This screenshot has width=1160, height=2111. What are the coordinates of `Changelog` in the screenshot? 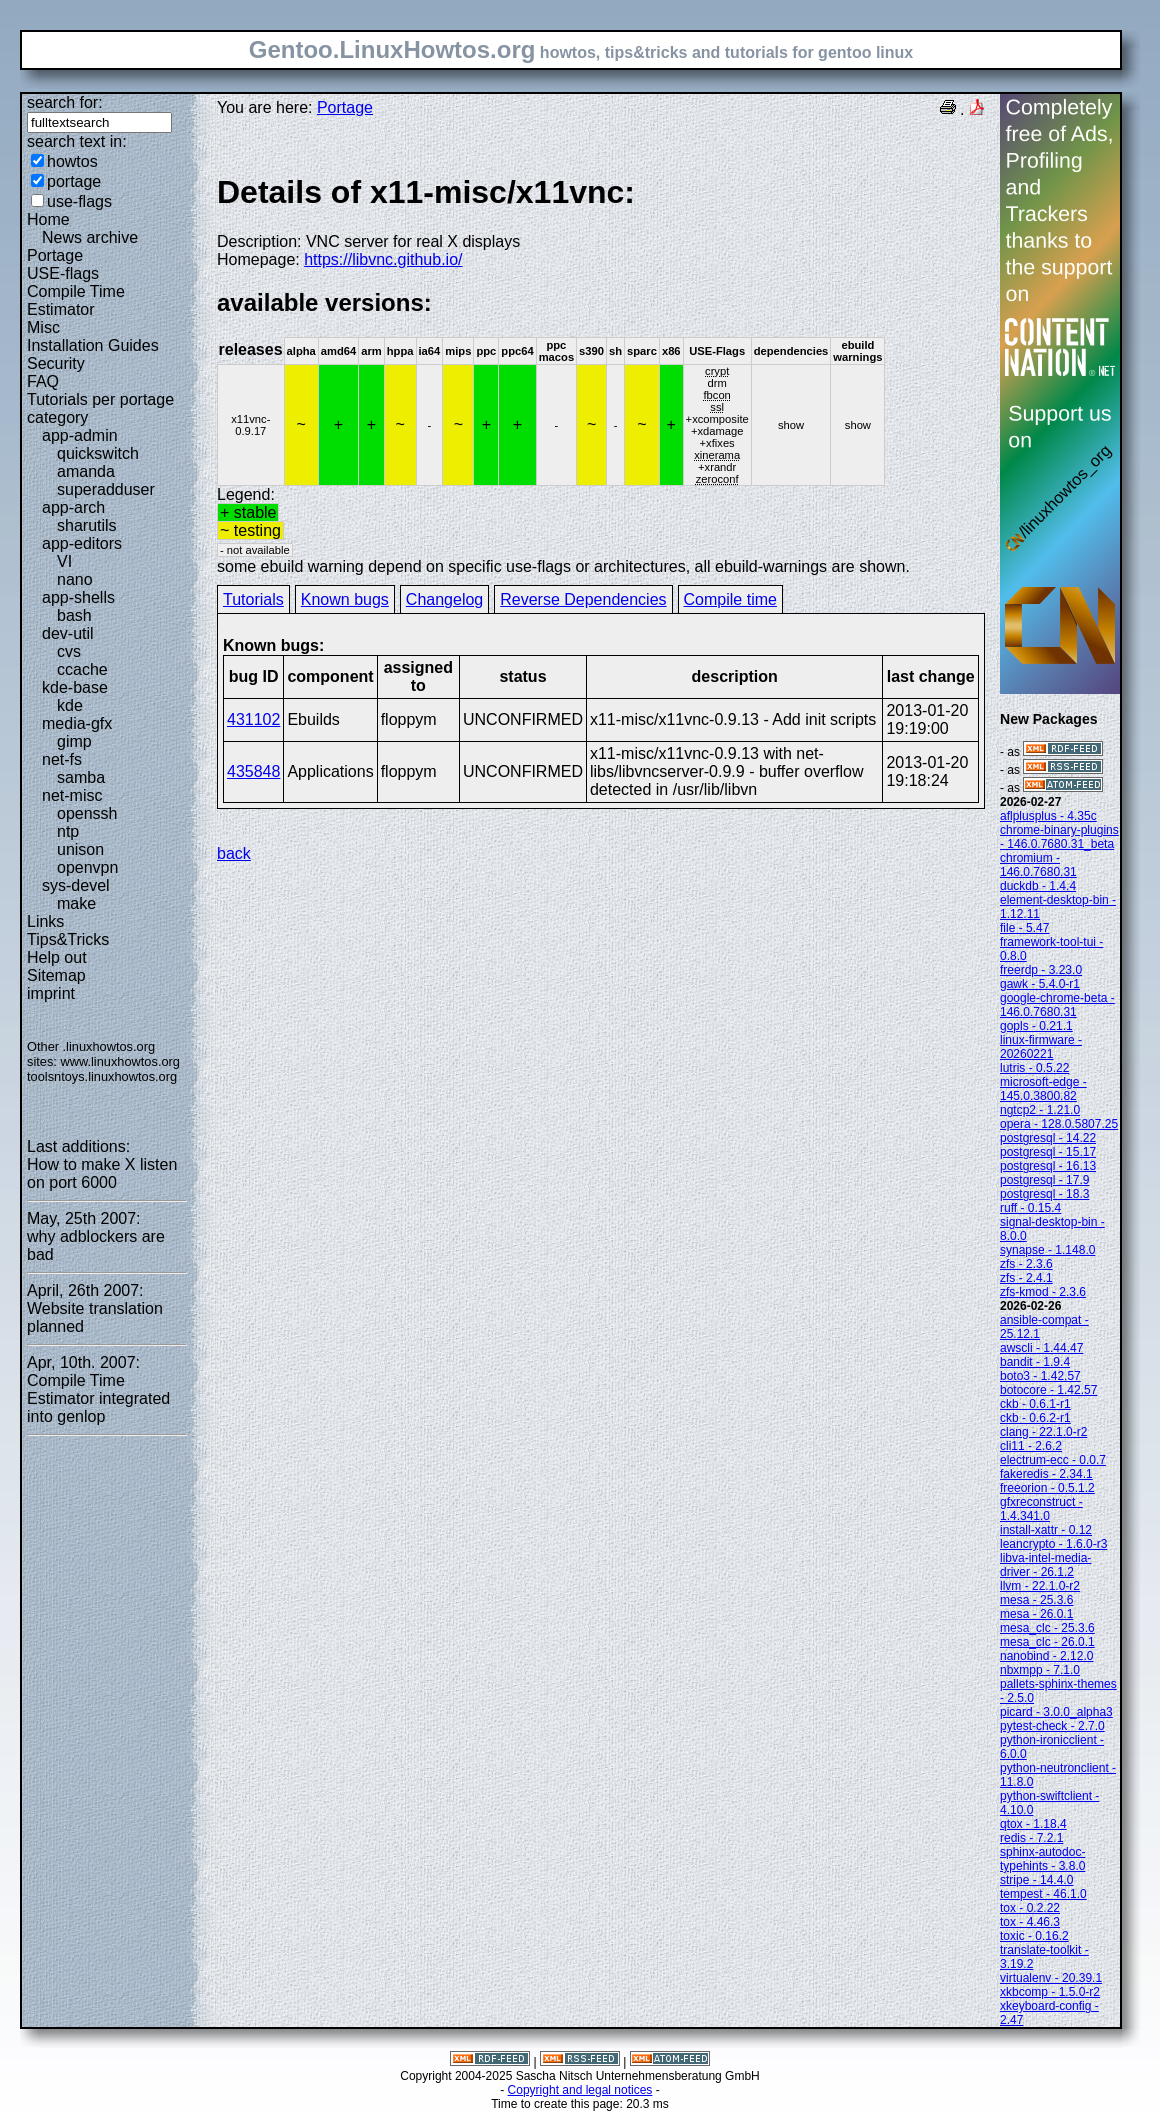 It's located at (444, 599).